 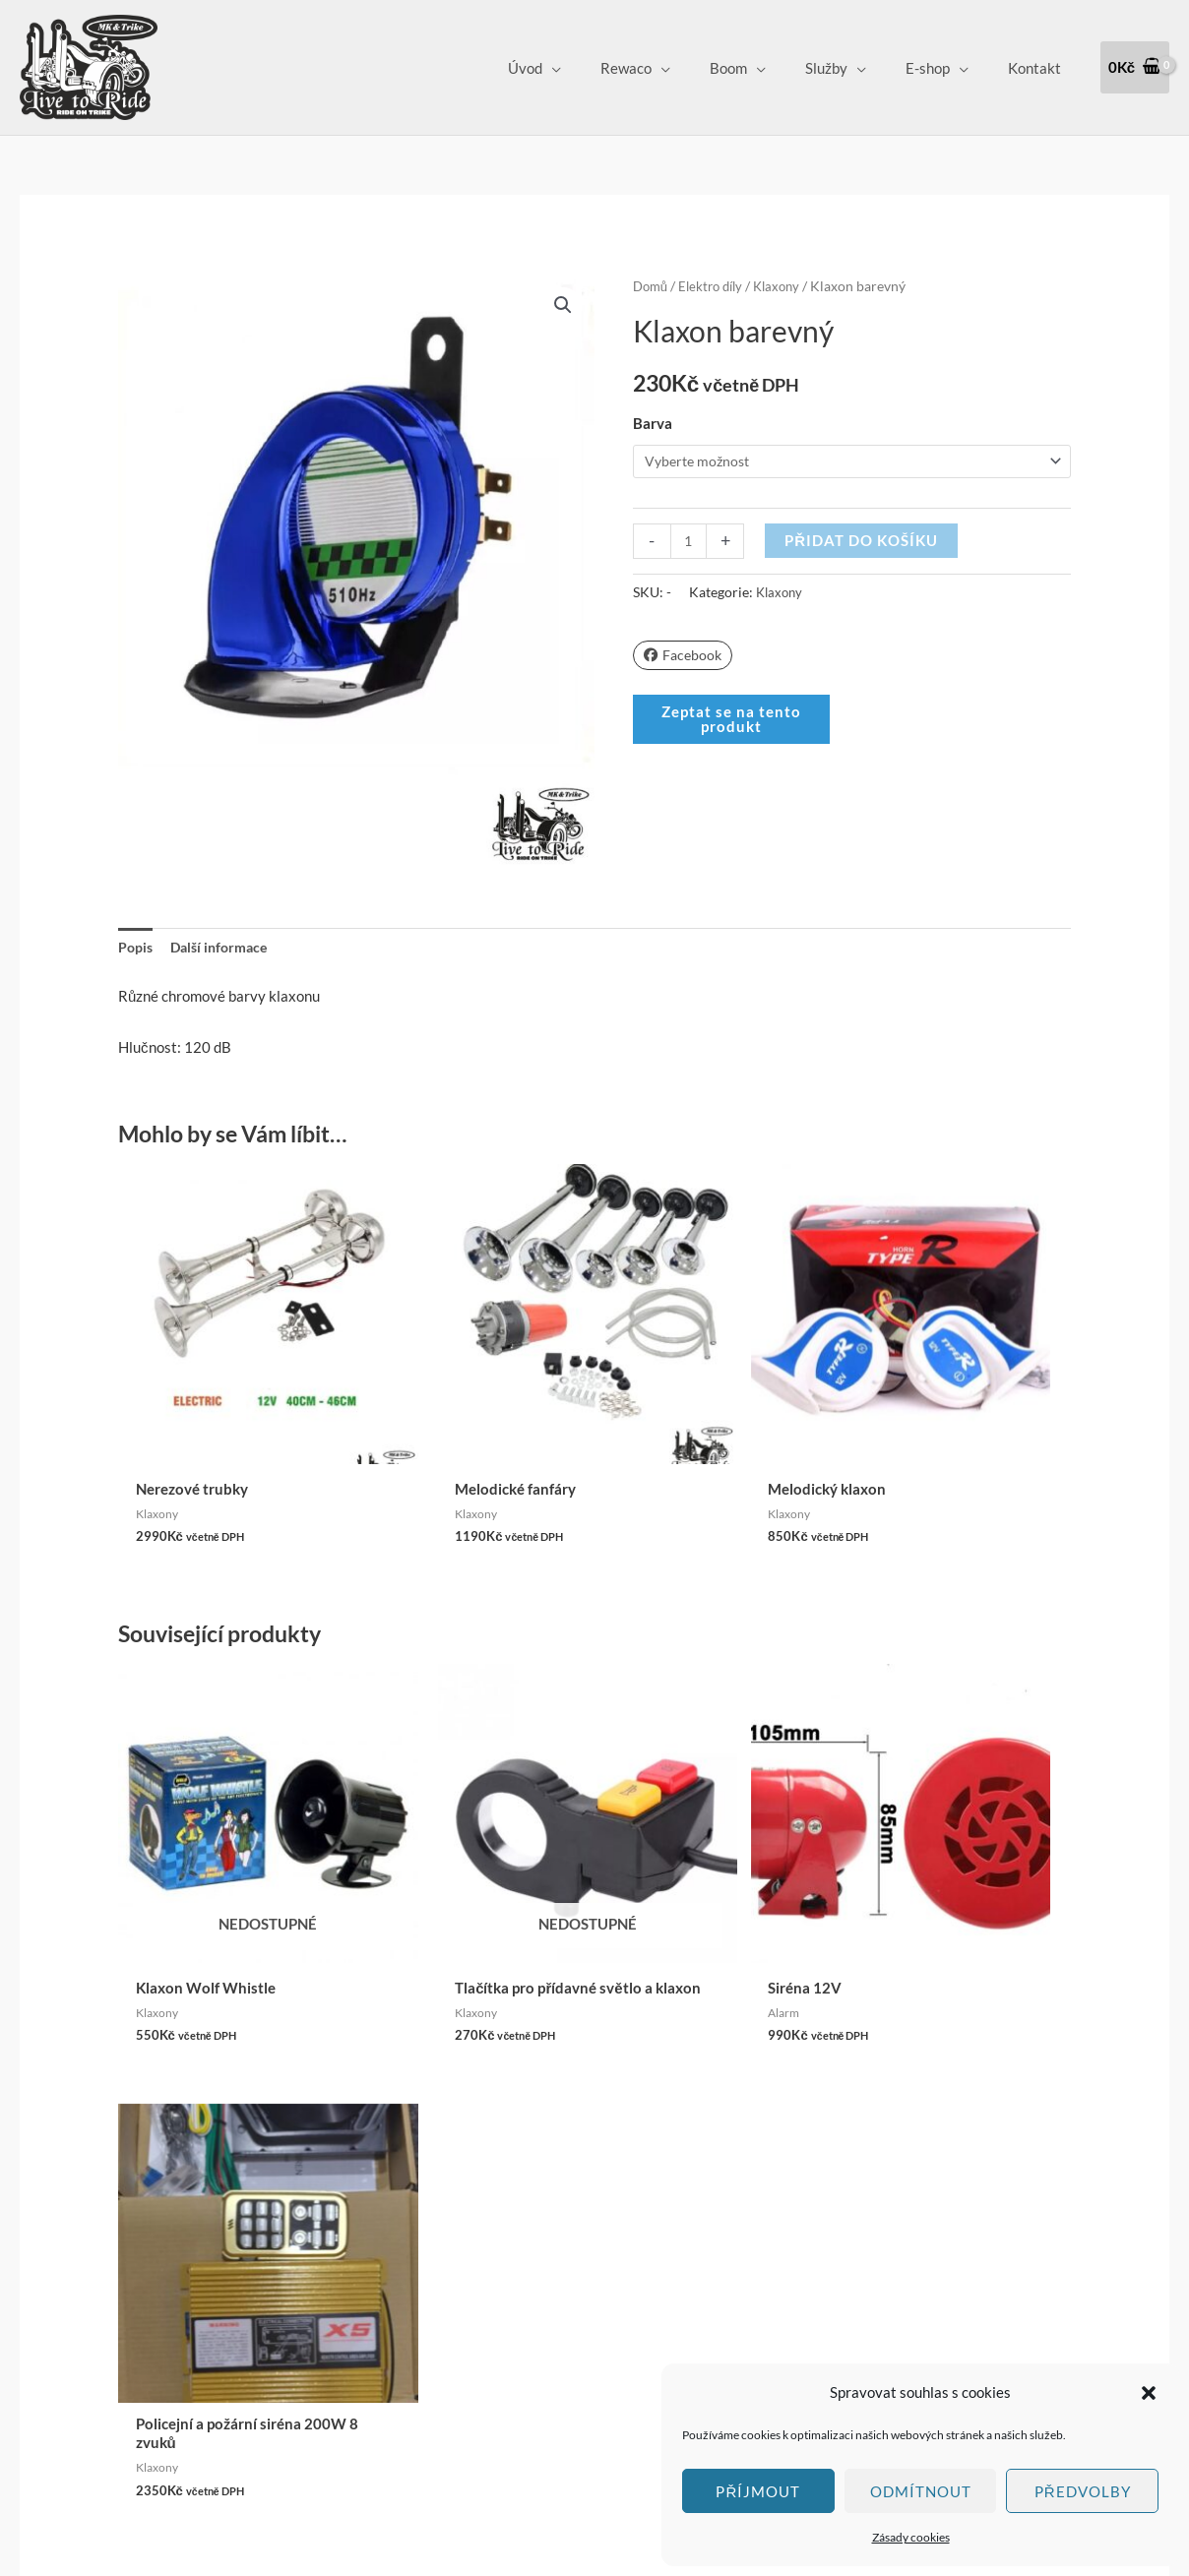 I want to click on Kontakt, so click(x=1039, y=68).